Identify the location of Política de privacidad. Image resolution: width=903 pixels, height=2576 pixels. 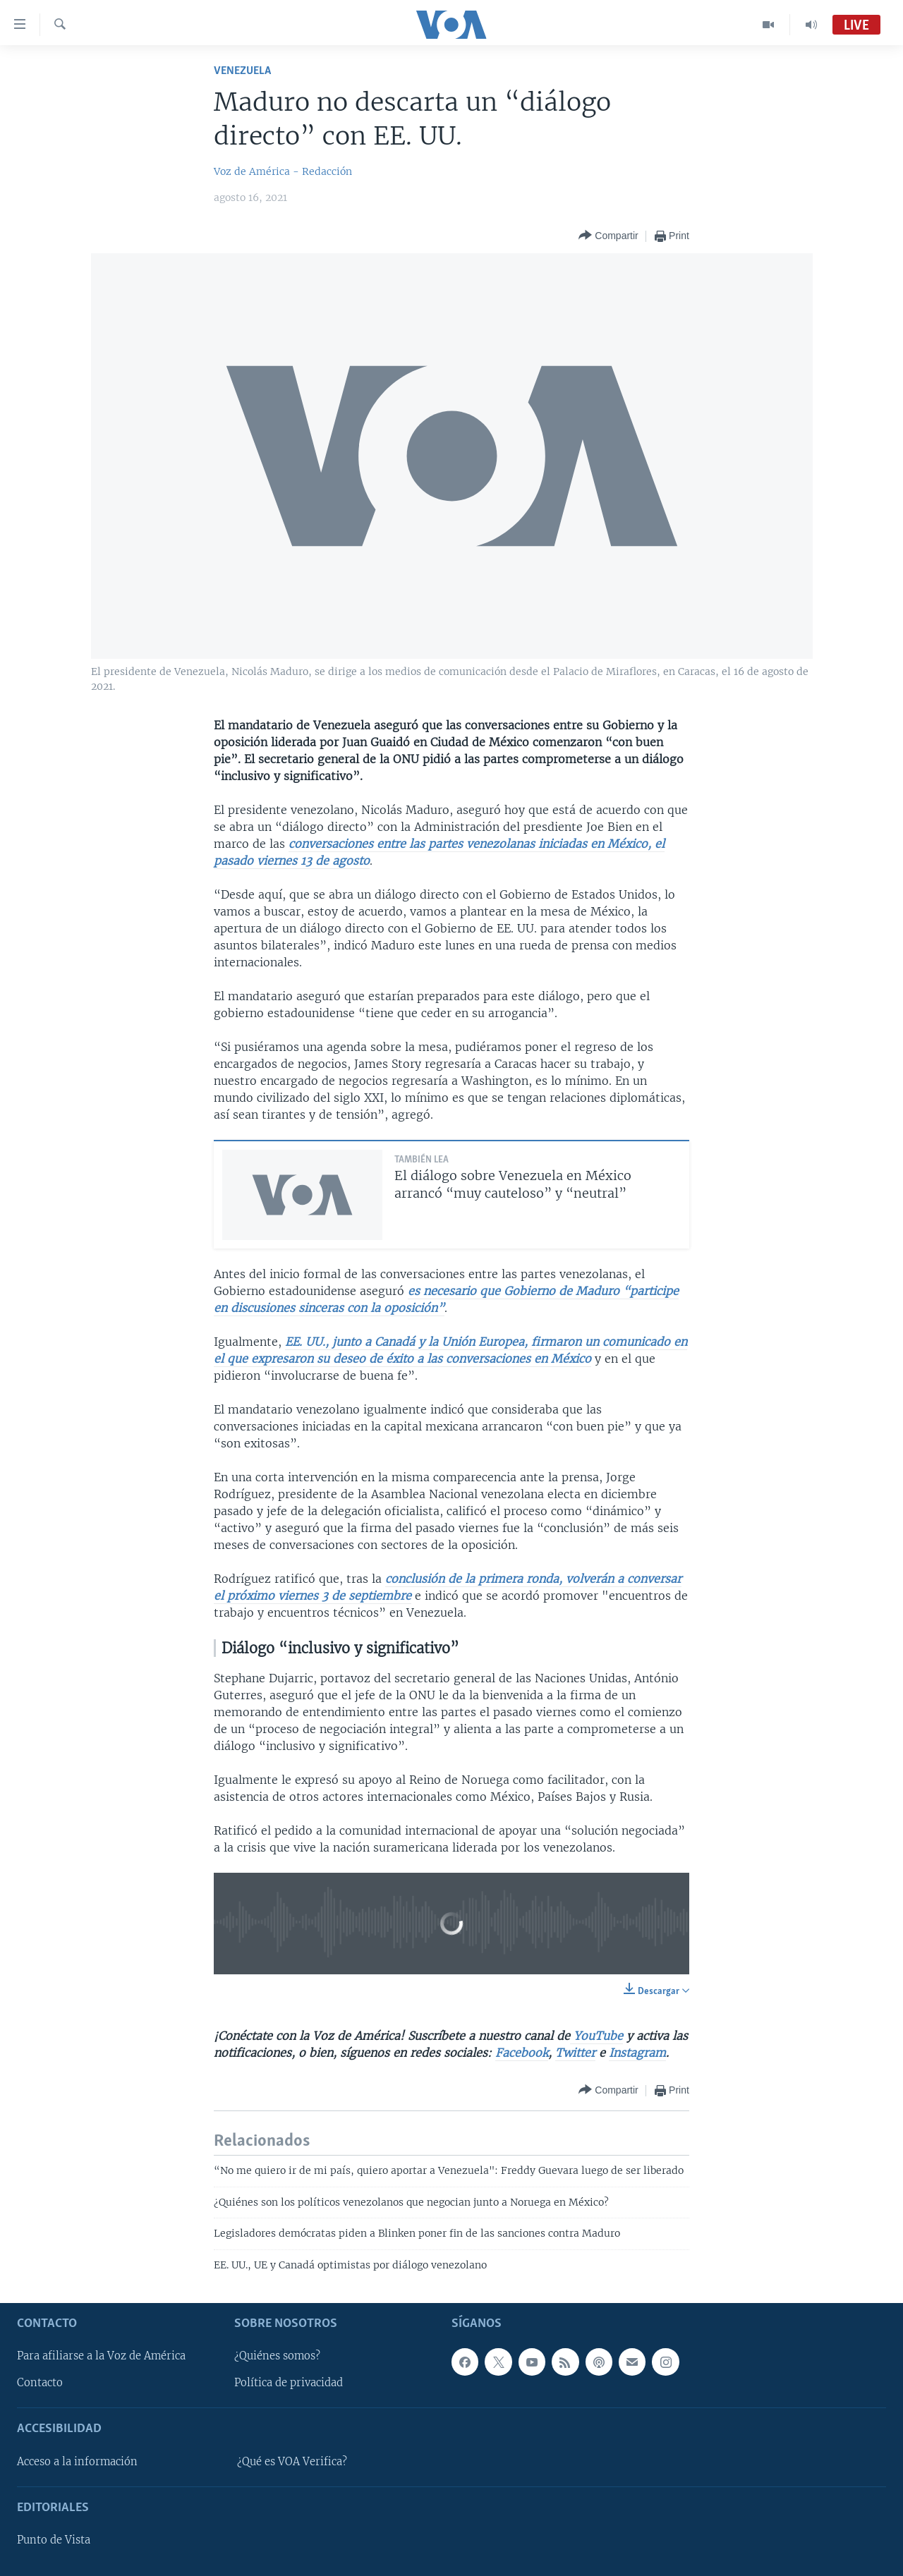
(288, 2382).